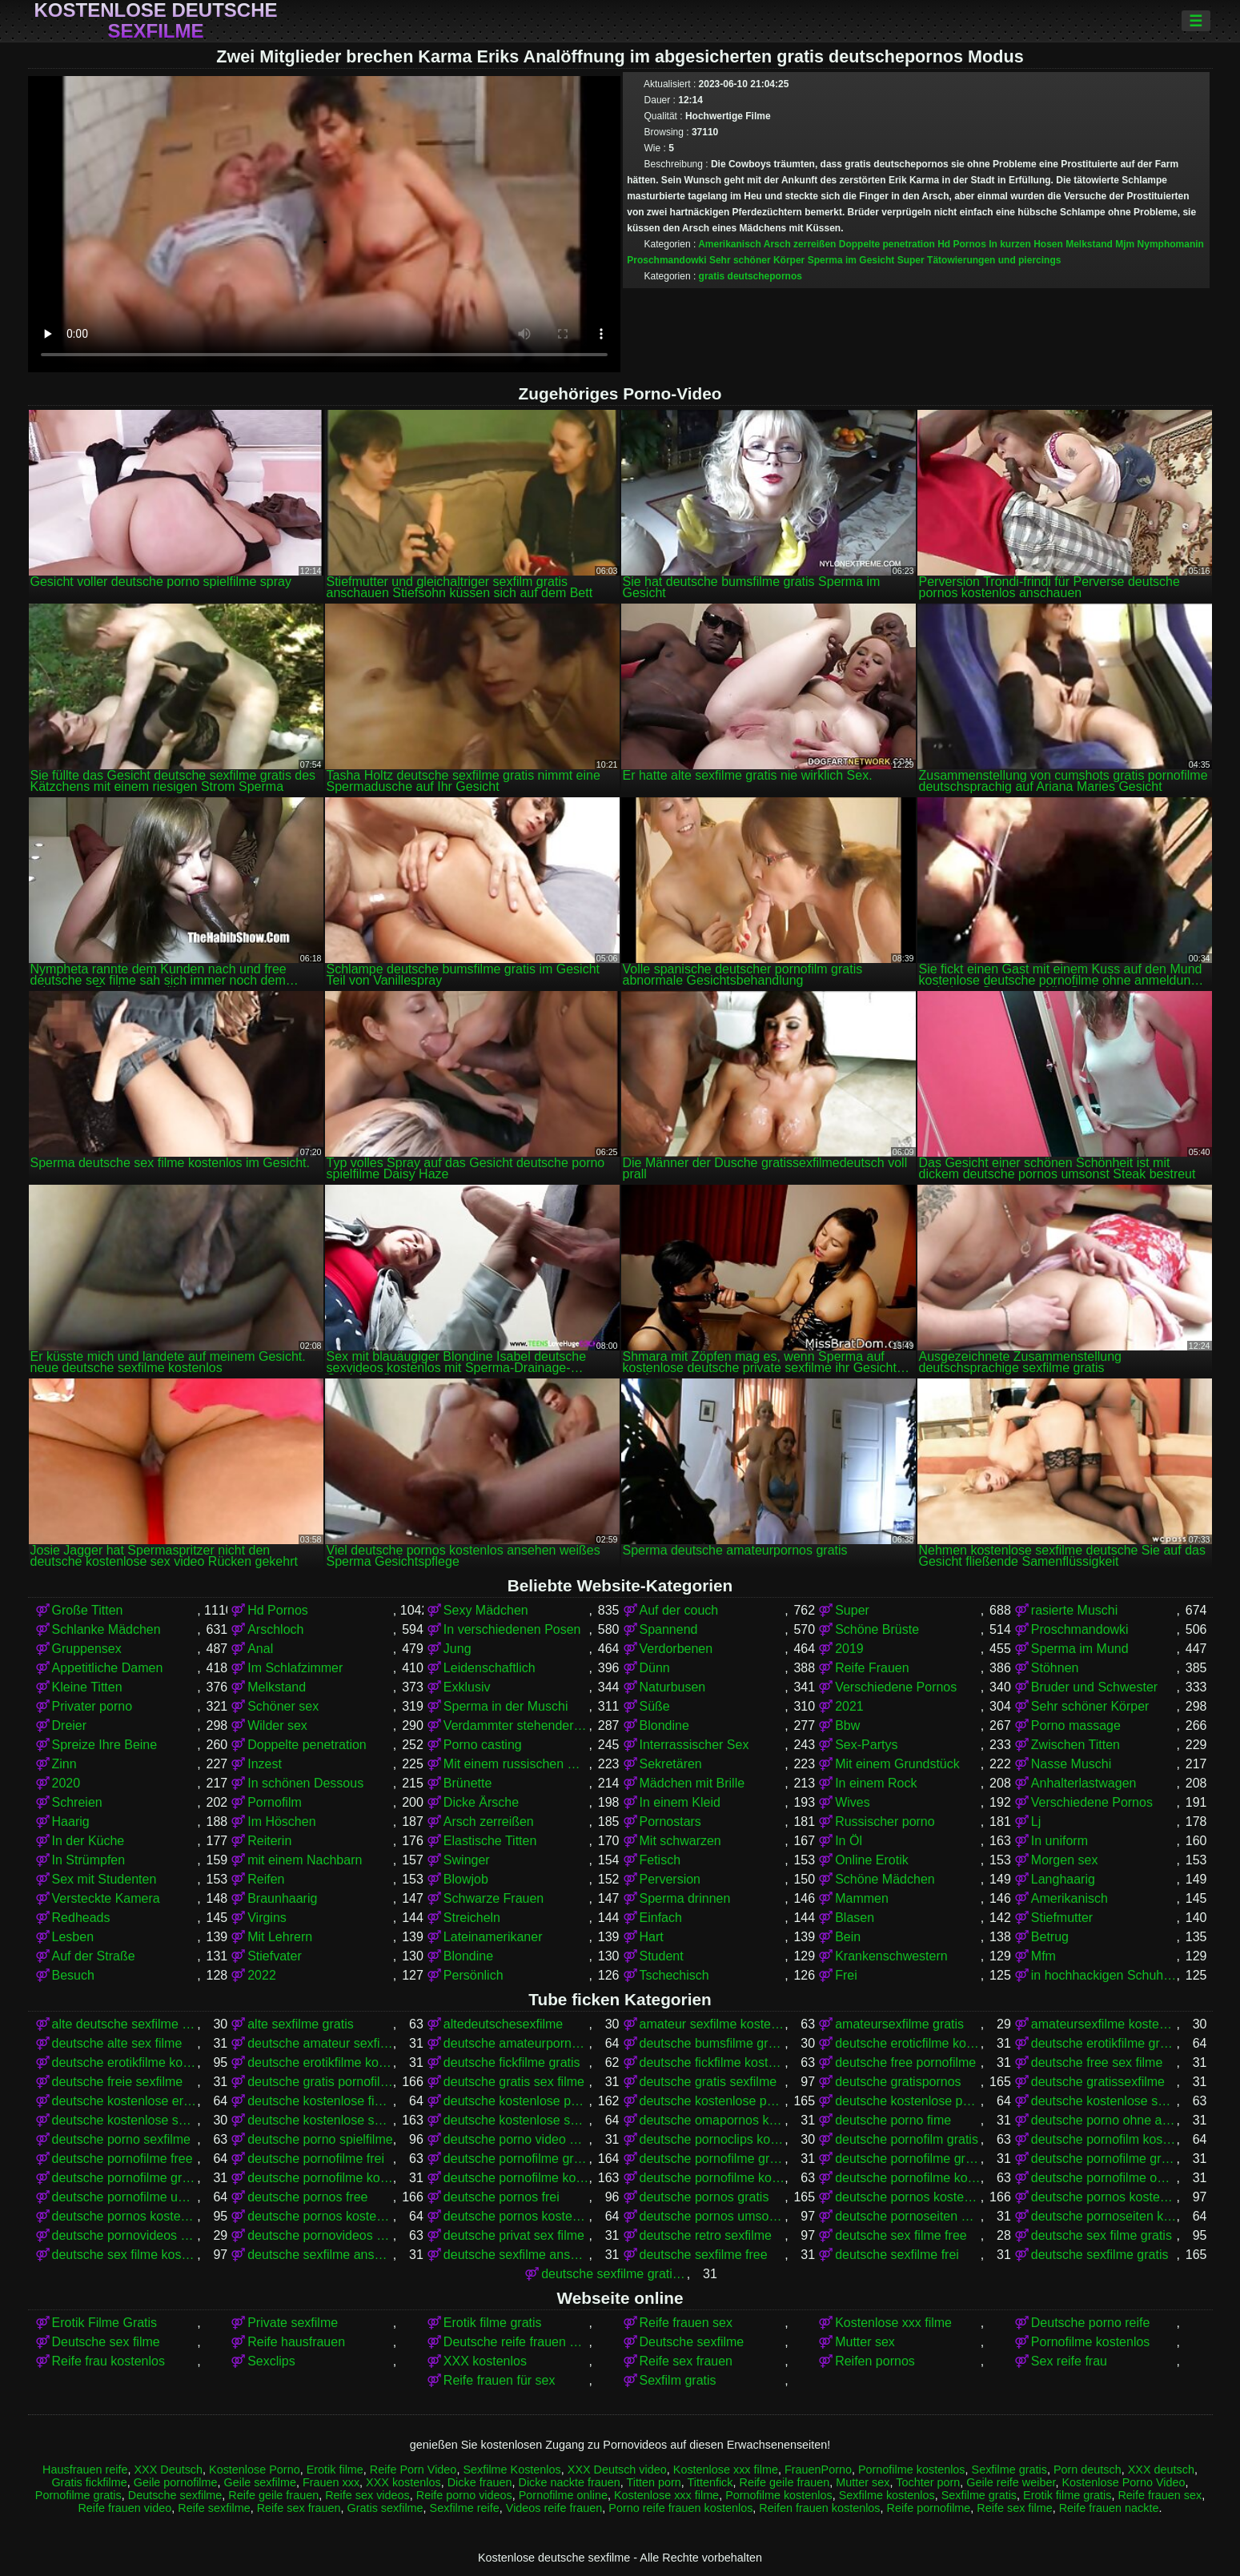  Describe the element at coordinates (271, 2361) in the screenshot. I see `Sexclips` at that location.